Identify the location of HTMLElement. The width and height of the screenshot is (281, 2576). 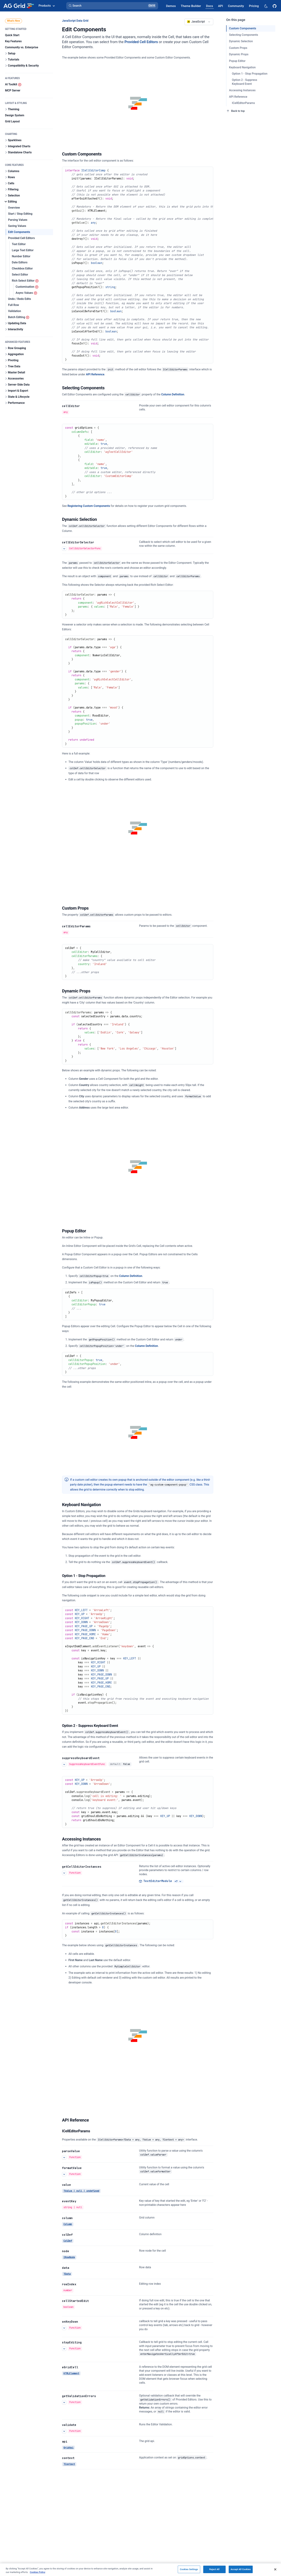
(71, 2373).